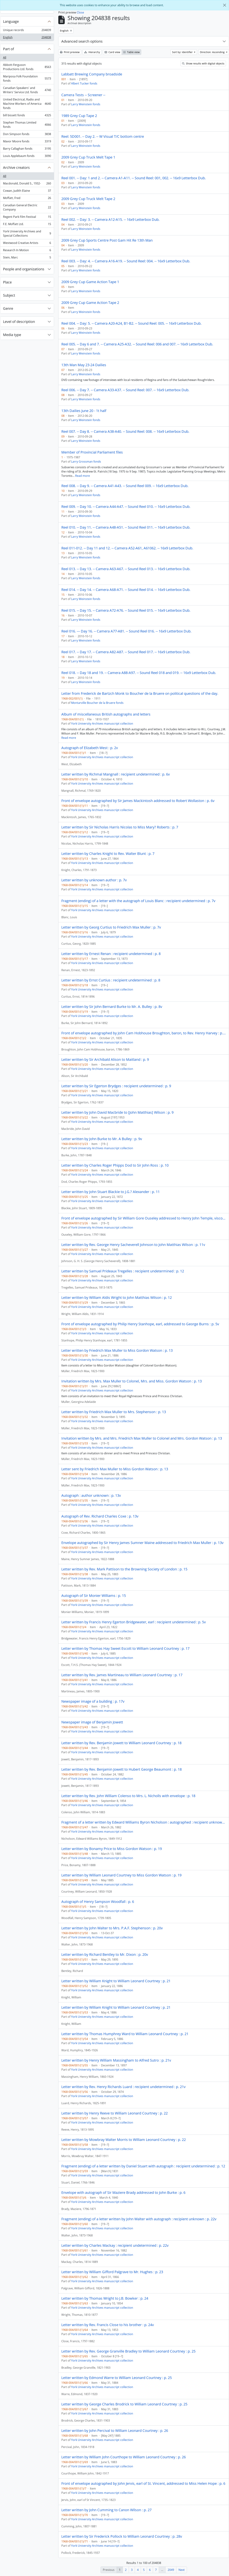 This screenshot has height=2576, width=229. Describe the element at coordinates (107, 854) in the screenshot. I see `Letter written by Charles Knight to Rev. Walter Blunt : p. 7` at that location.